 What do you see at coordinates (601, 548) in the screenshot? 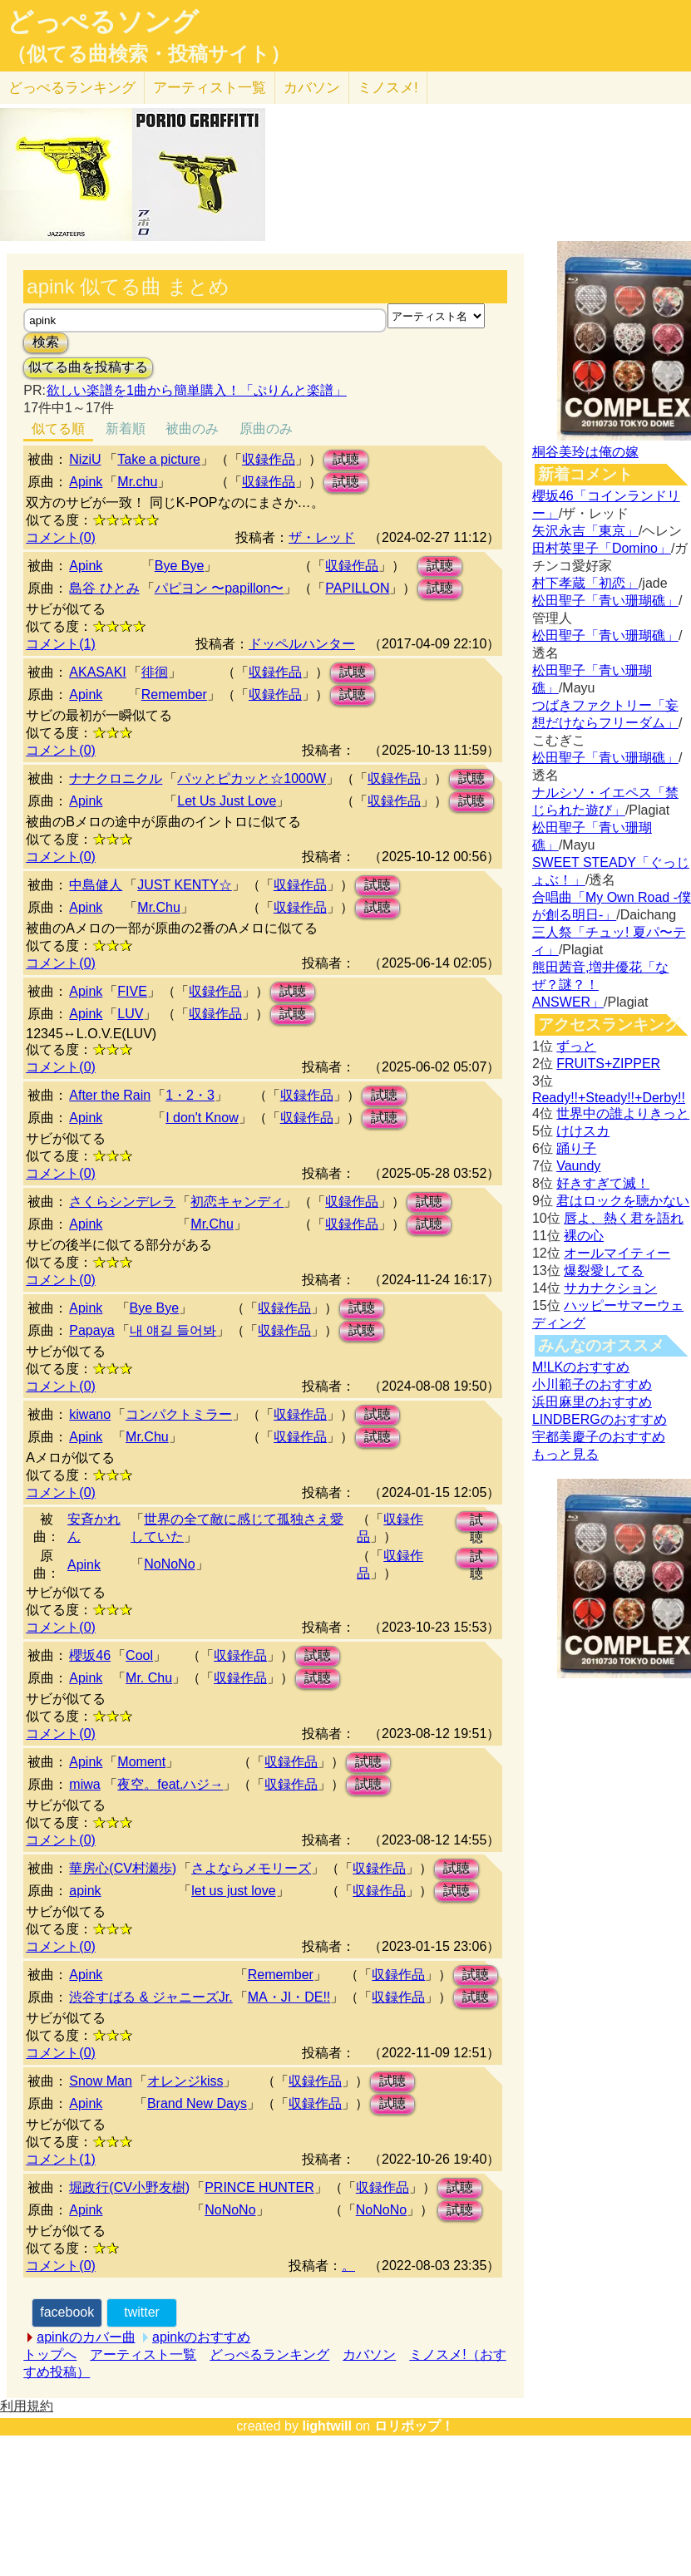
I see `田村英里子「Domino」` at bounding box center [601, 548].